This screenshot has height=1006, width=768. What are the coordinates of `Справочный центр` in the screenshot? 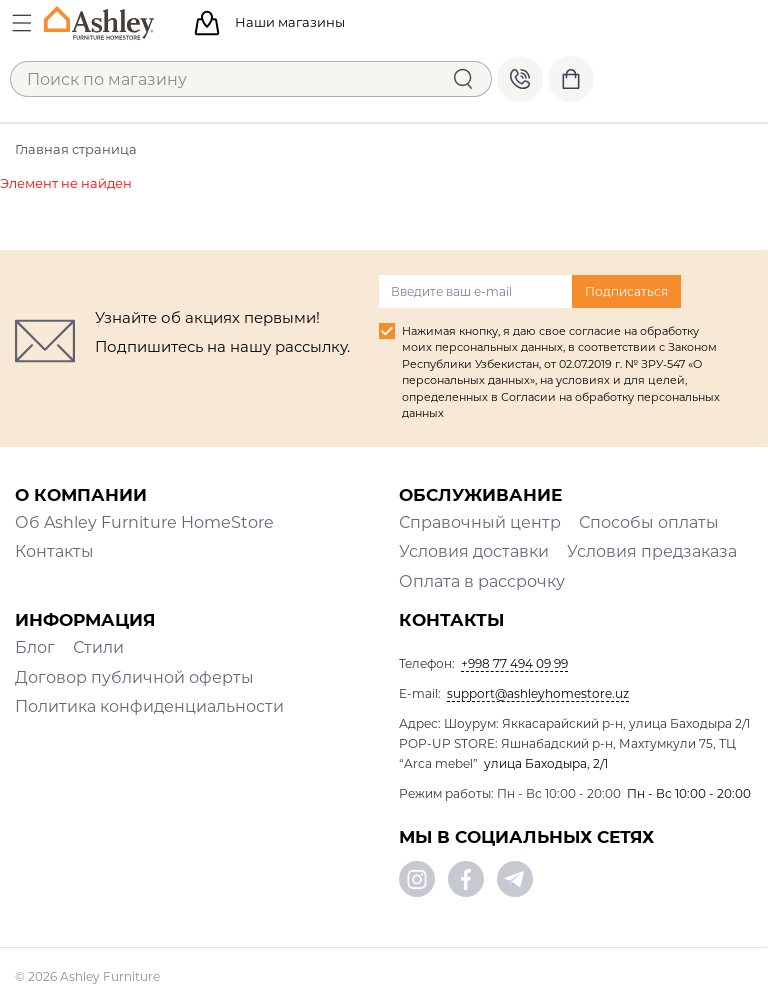 It's located at (480, 522).